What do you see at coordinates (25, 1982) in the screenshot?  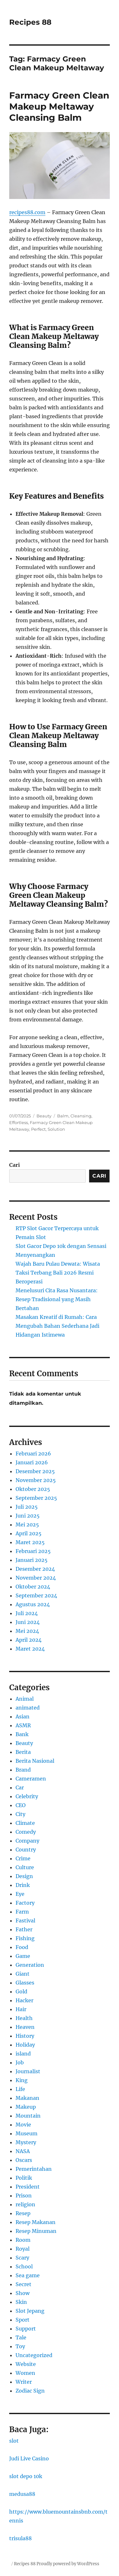 I see `Glasses` at bounding box center [25, 1982].